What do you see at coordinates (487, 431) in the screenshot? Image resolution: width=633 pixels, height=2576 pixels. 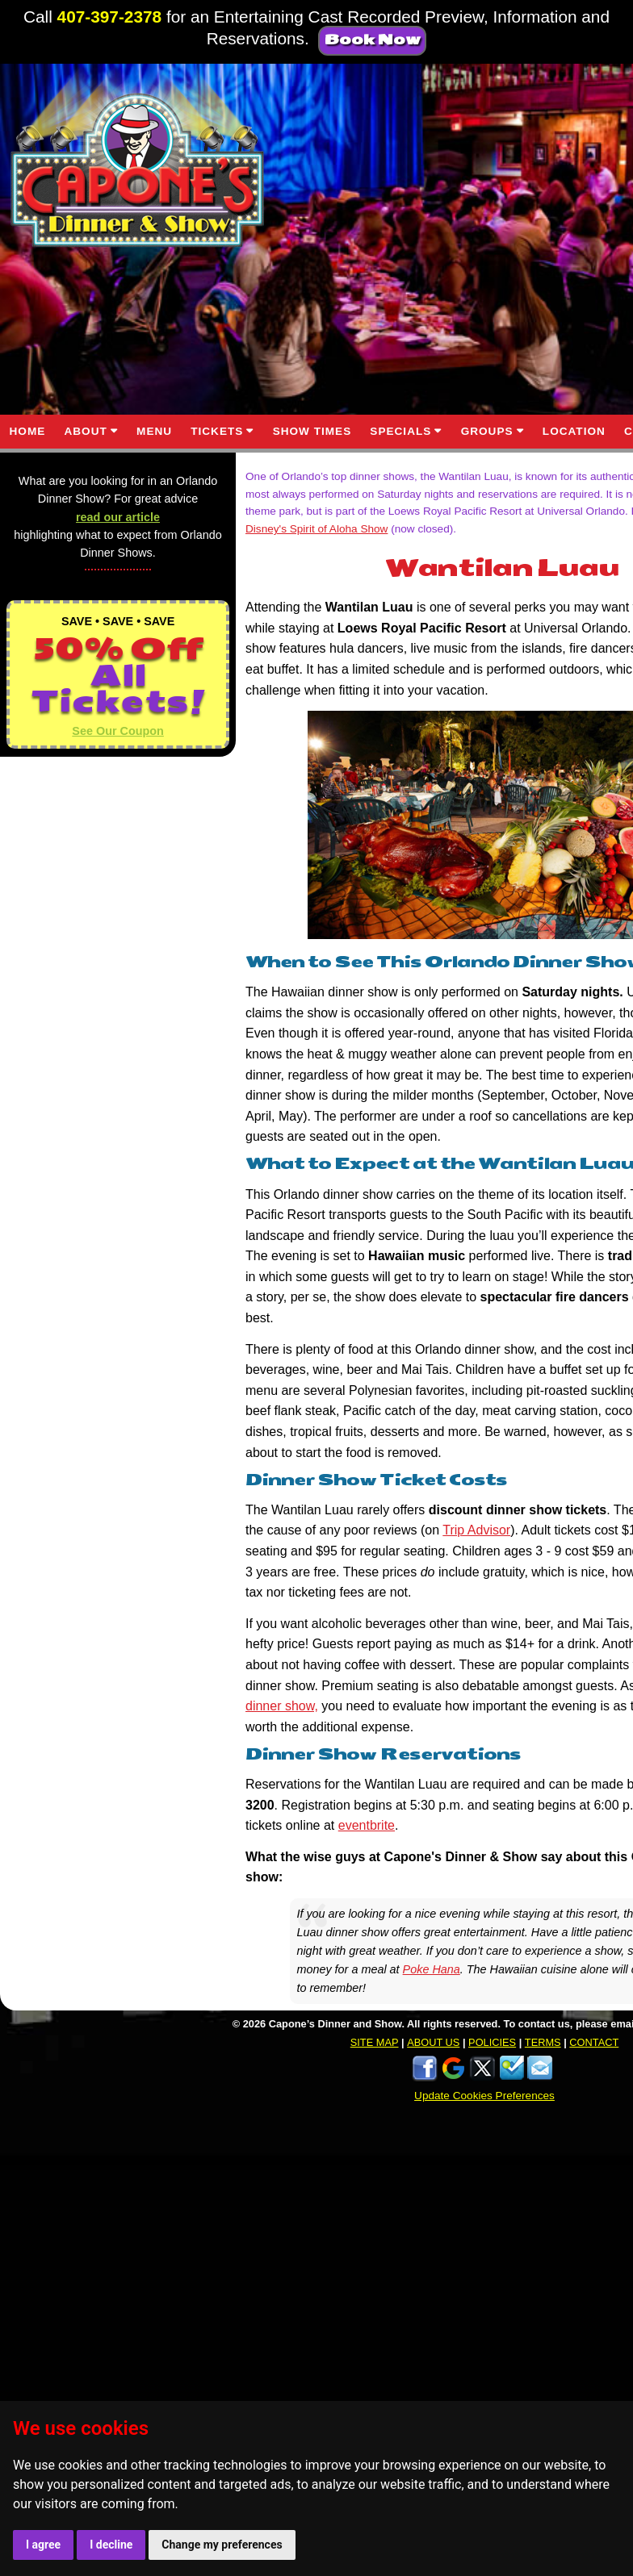 I see `GROUPS` at bounding box center [487, 431].